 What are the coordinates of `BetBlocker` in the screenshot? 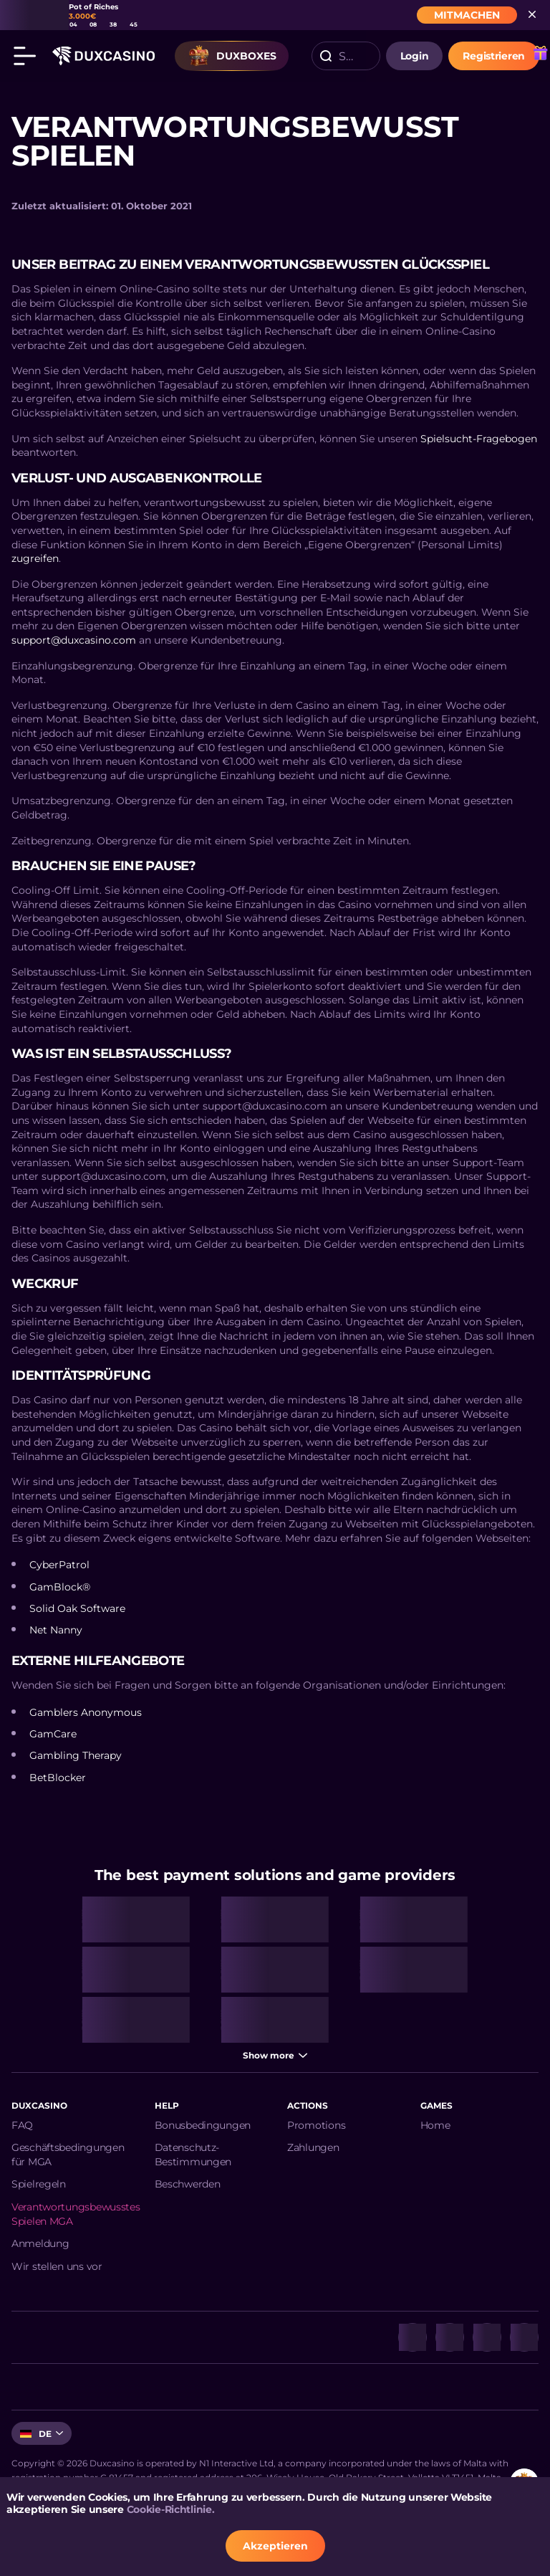 It's located at (57, 1777).